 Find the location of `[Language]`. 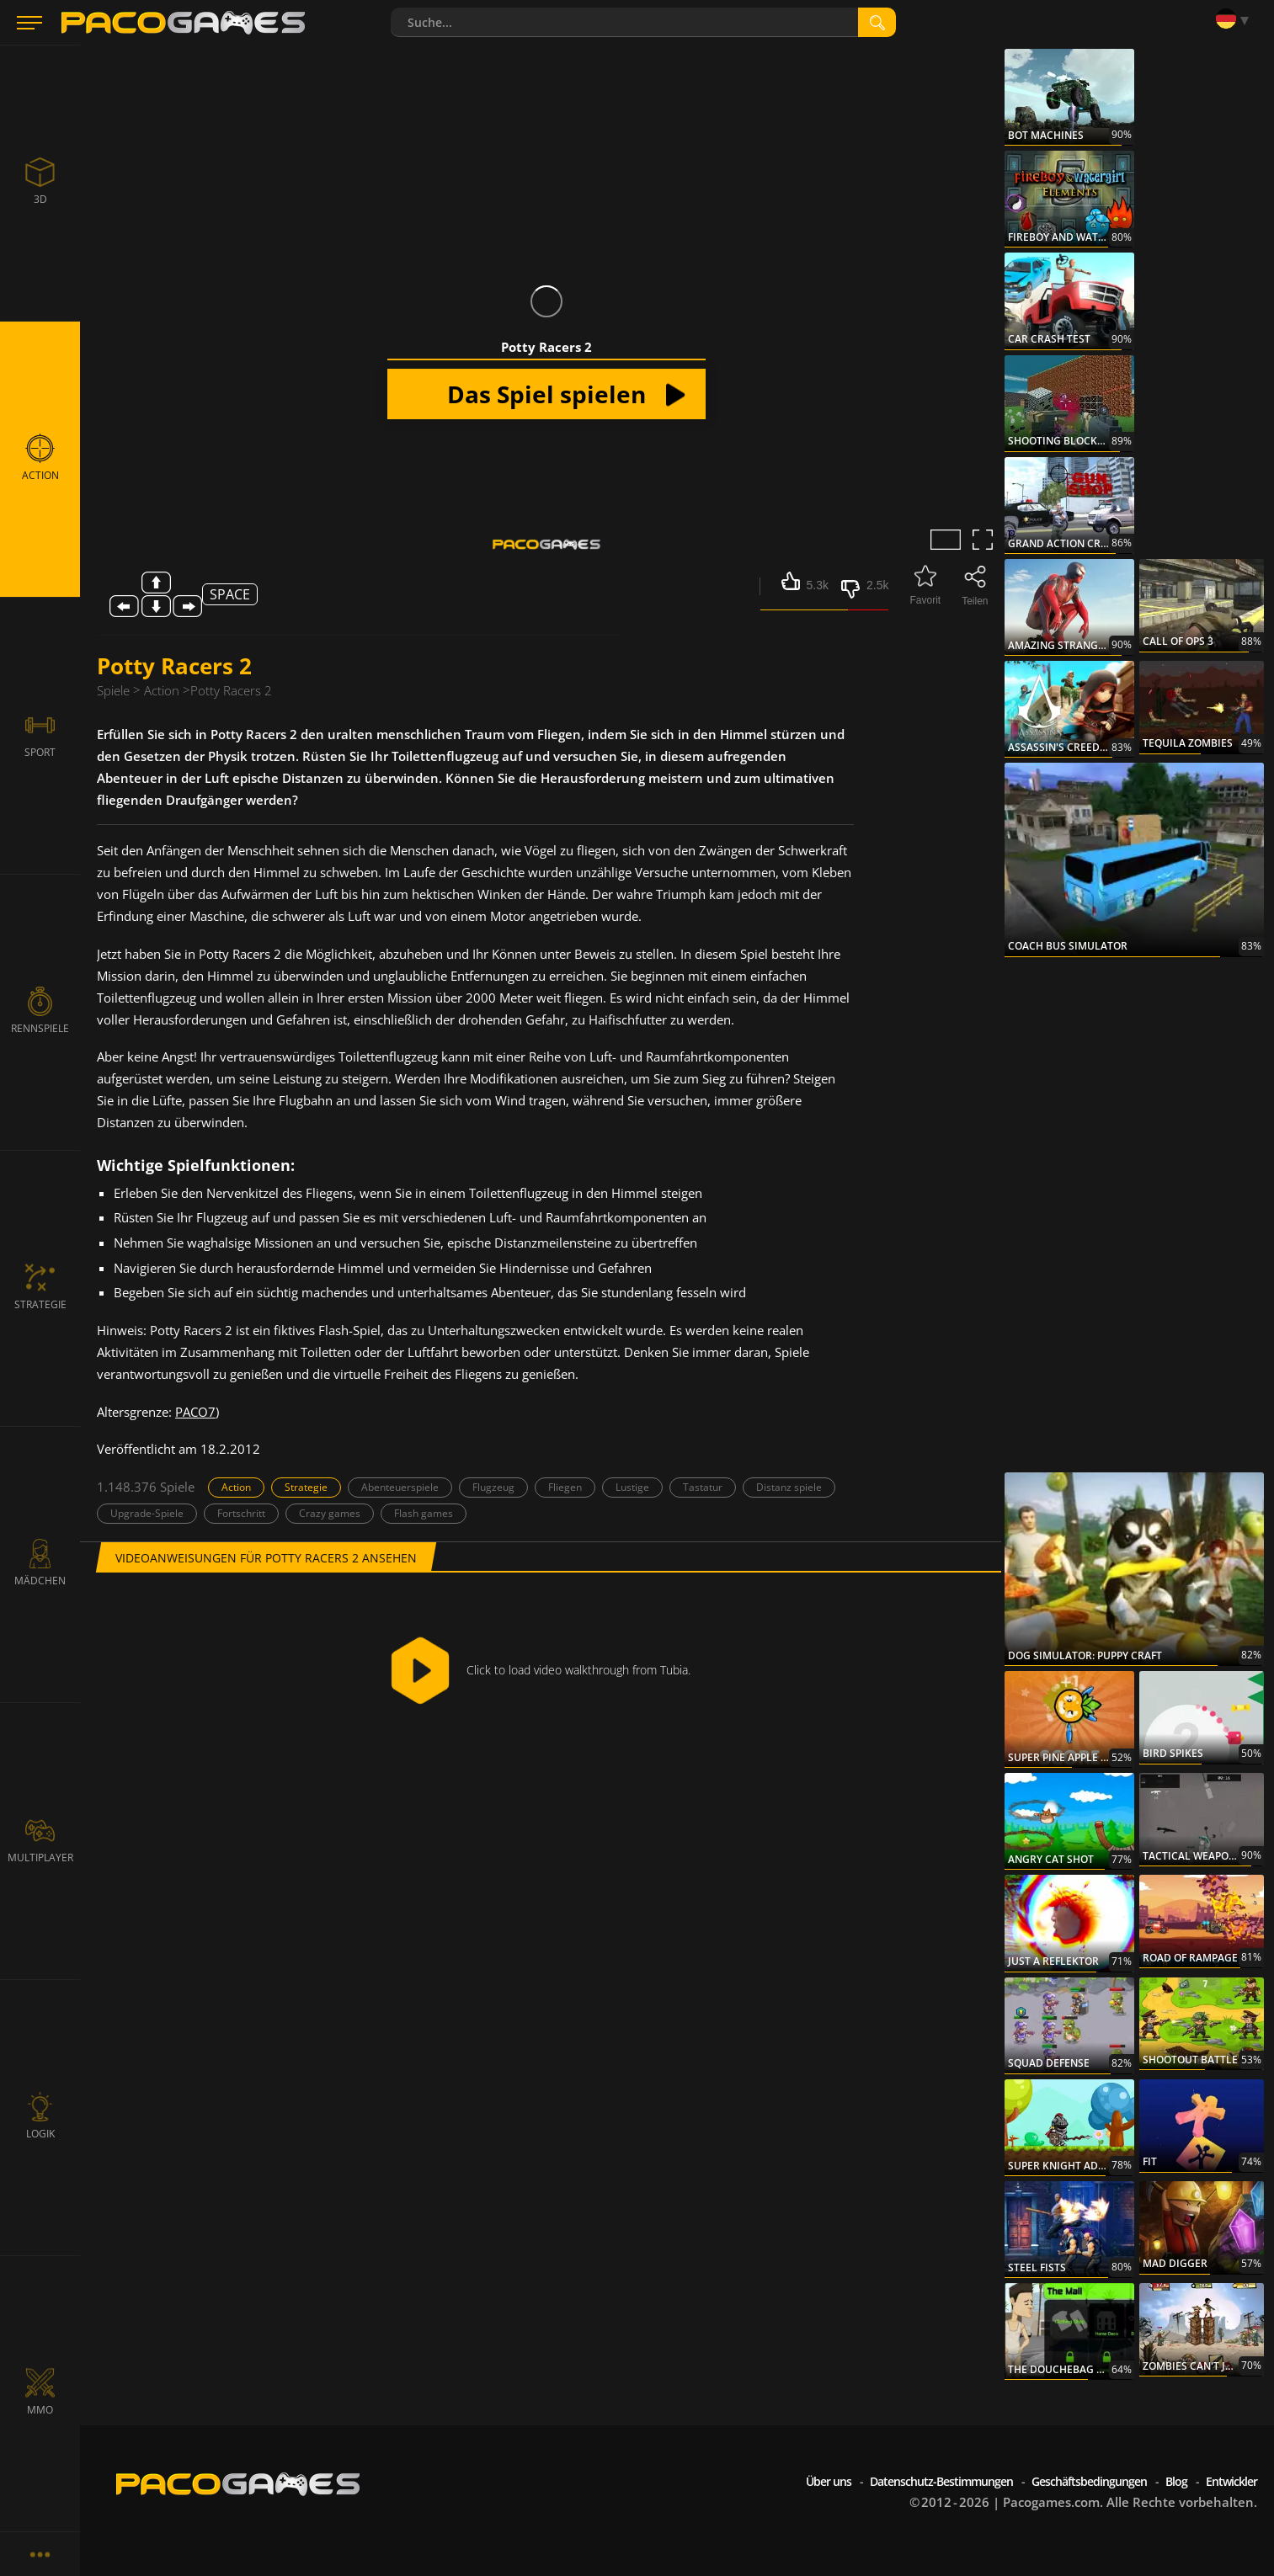

[Language] is located at coordinates (1236, 19).